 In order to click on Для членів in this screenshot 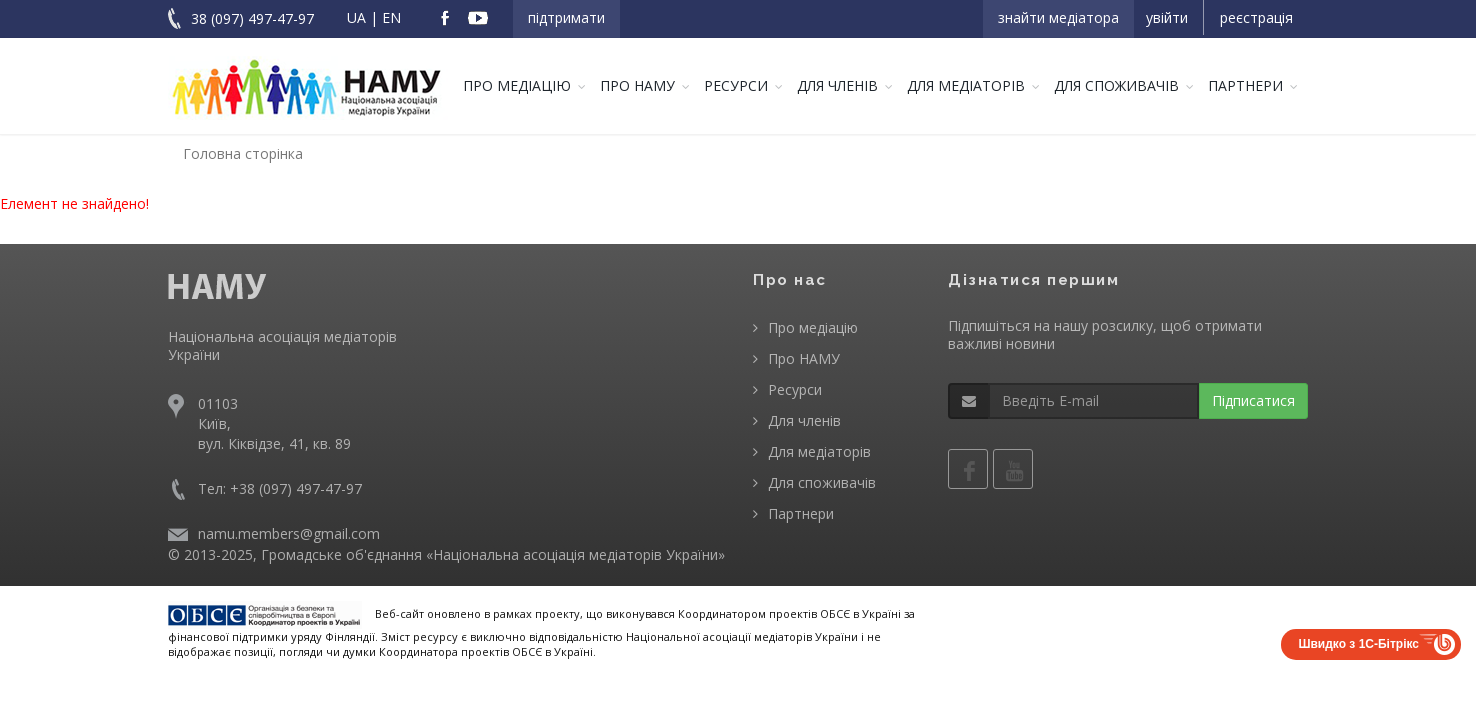, I will do `click(837, 85)`.